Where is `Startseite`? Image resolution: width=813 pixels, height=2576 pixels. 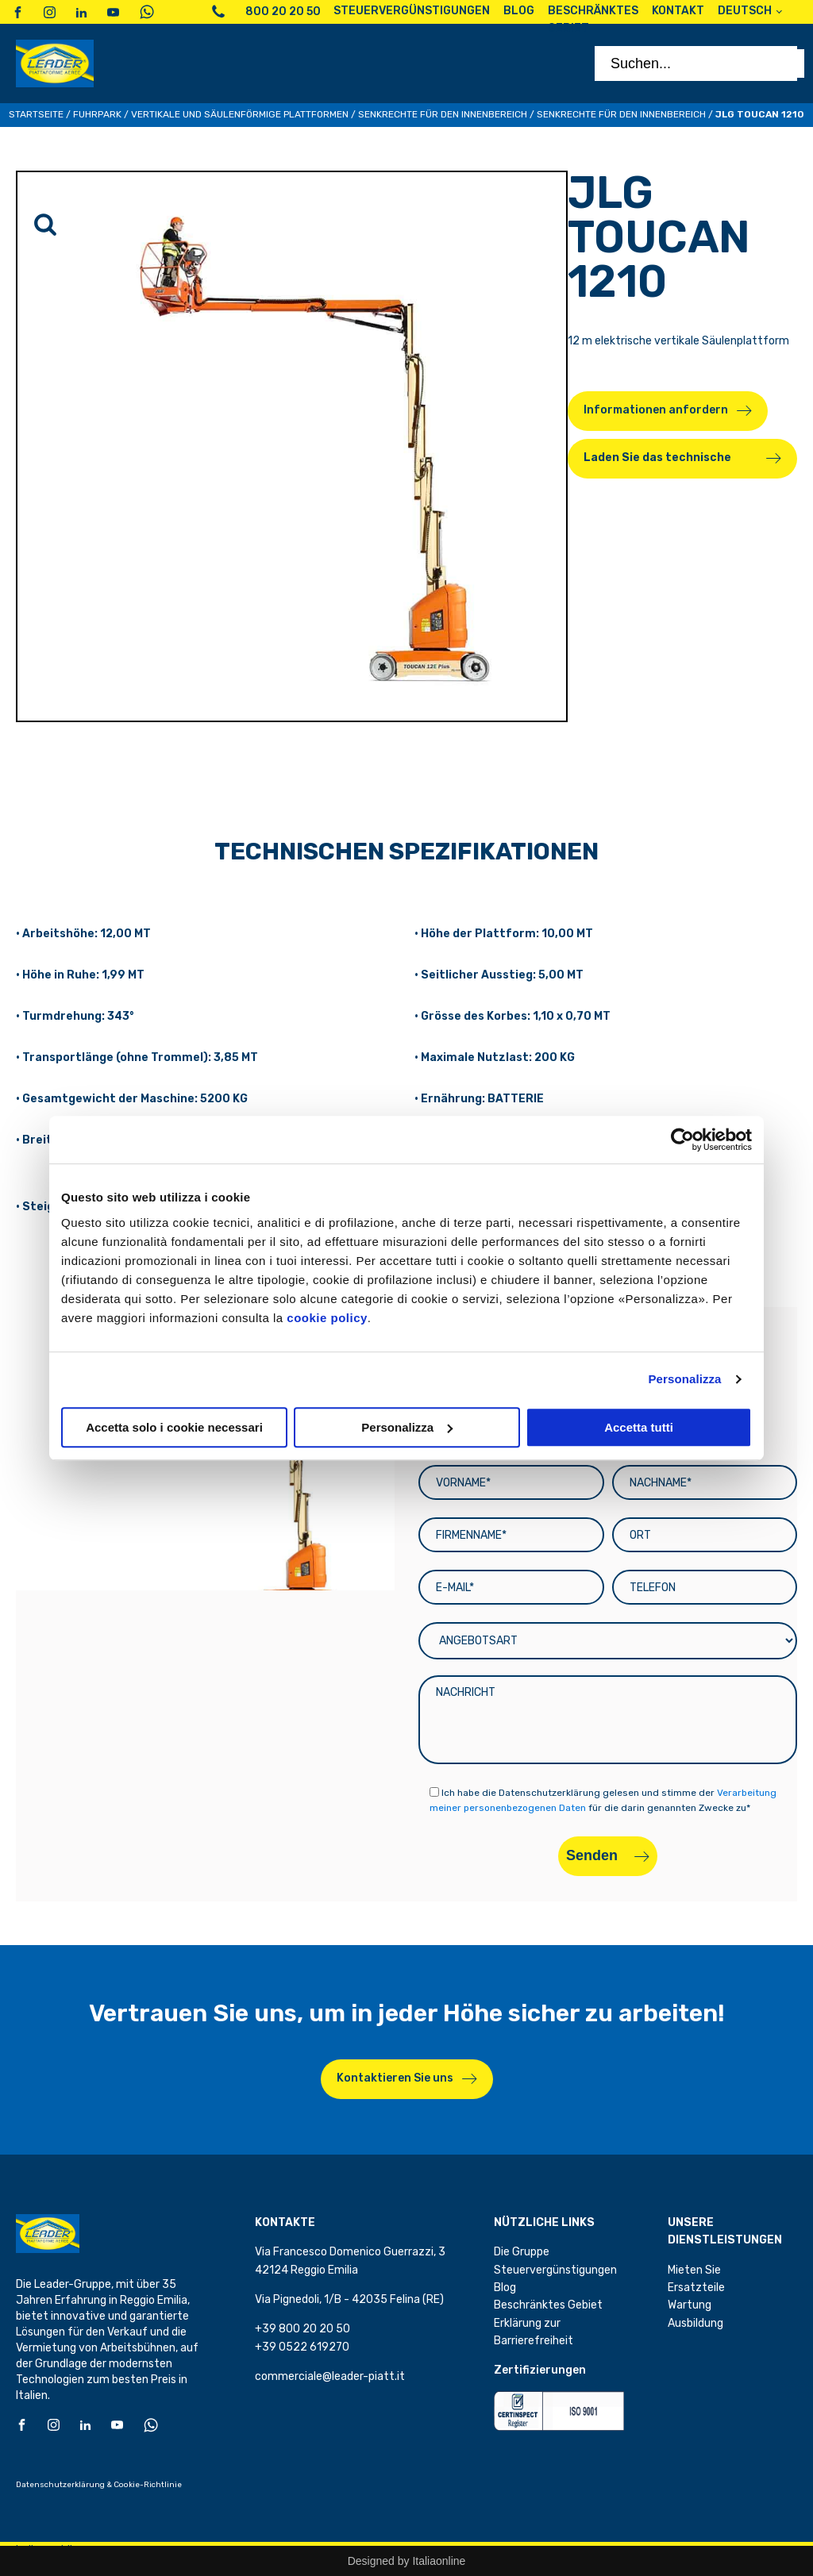
Startseite is located at coordinates (36, 114).